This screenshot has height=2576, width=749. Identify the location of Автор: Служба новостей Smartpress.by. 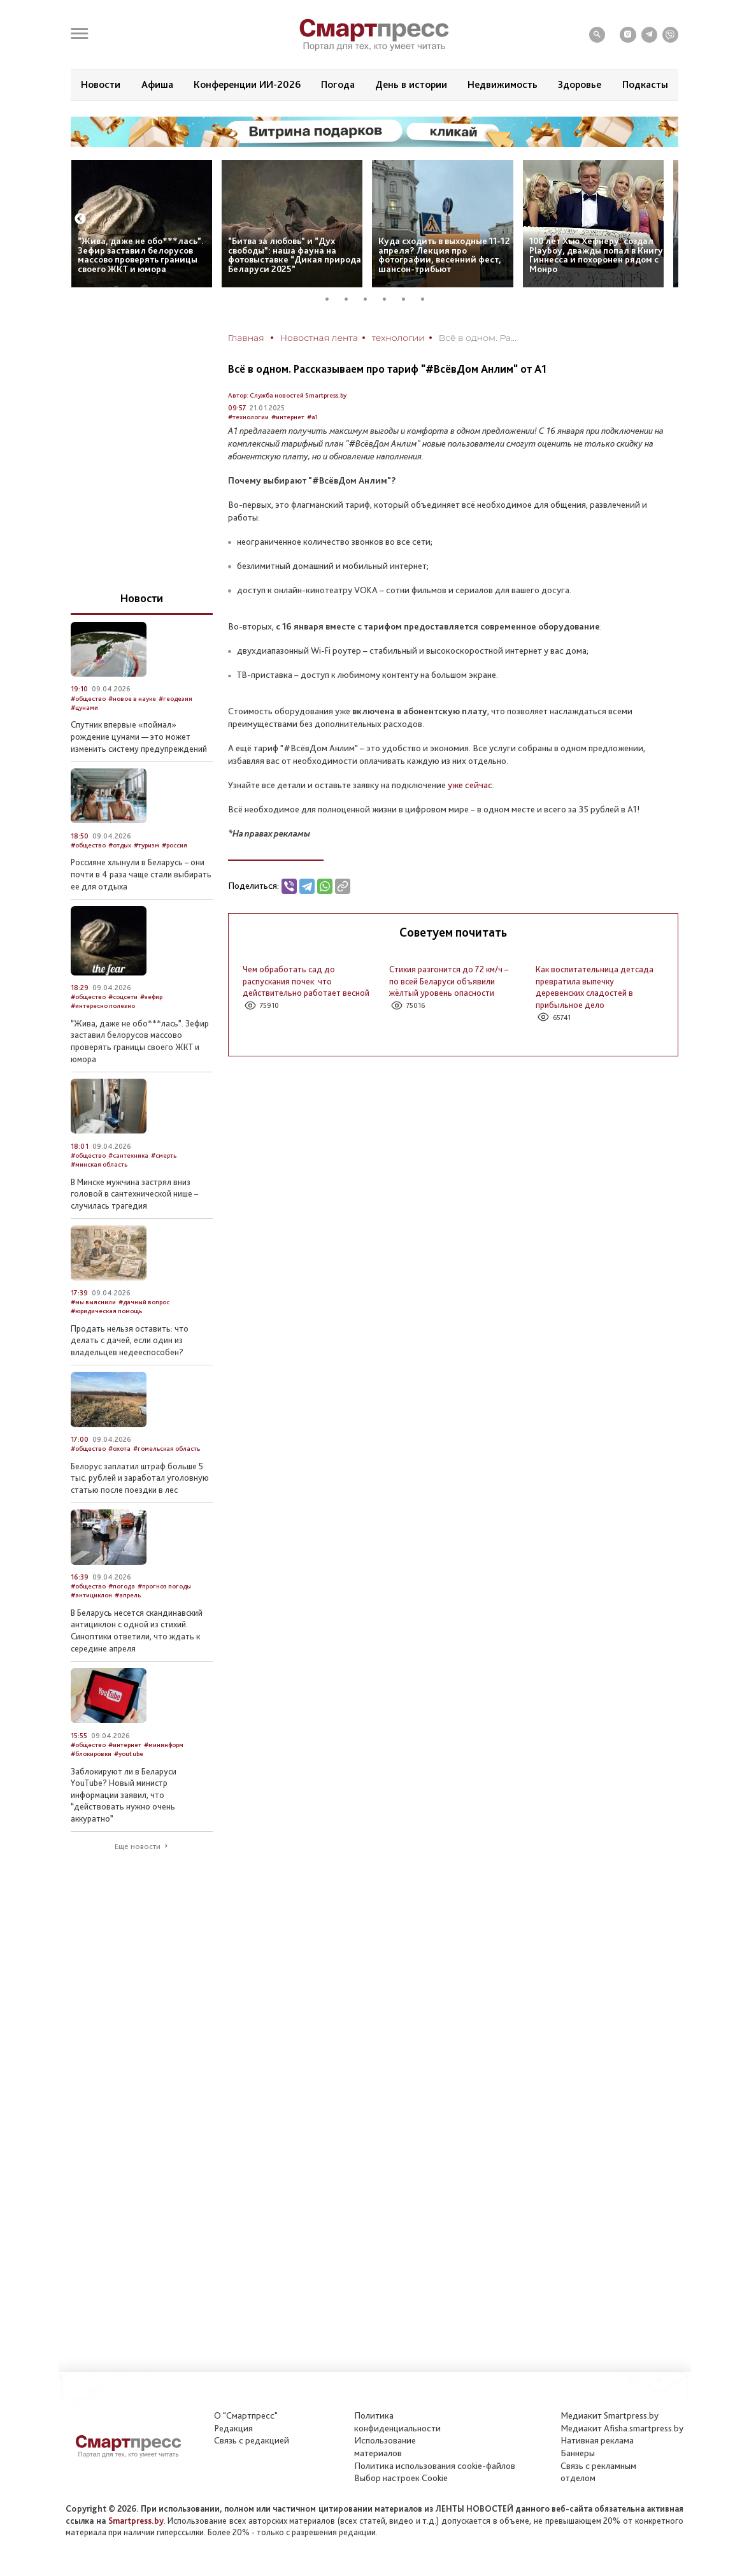
(287, 395).